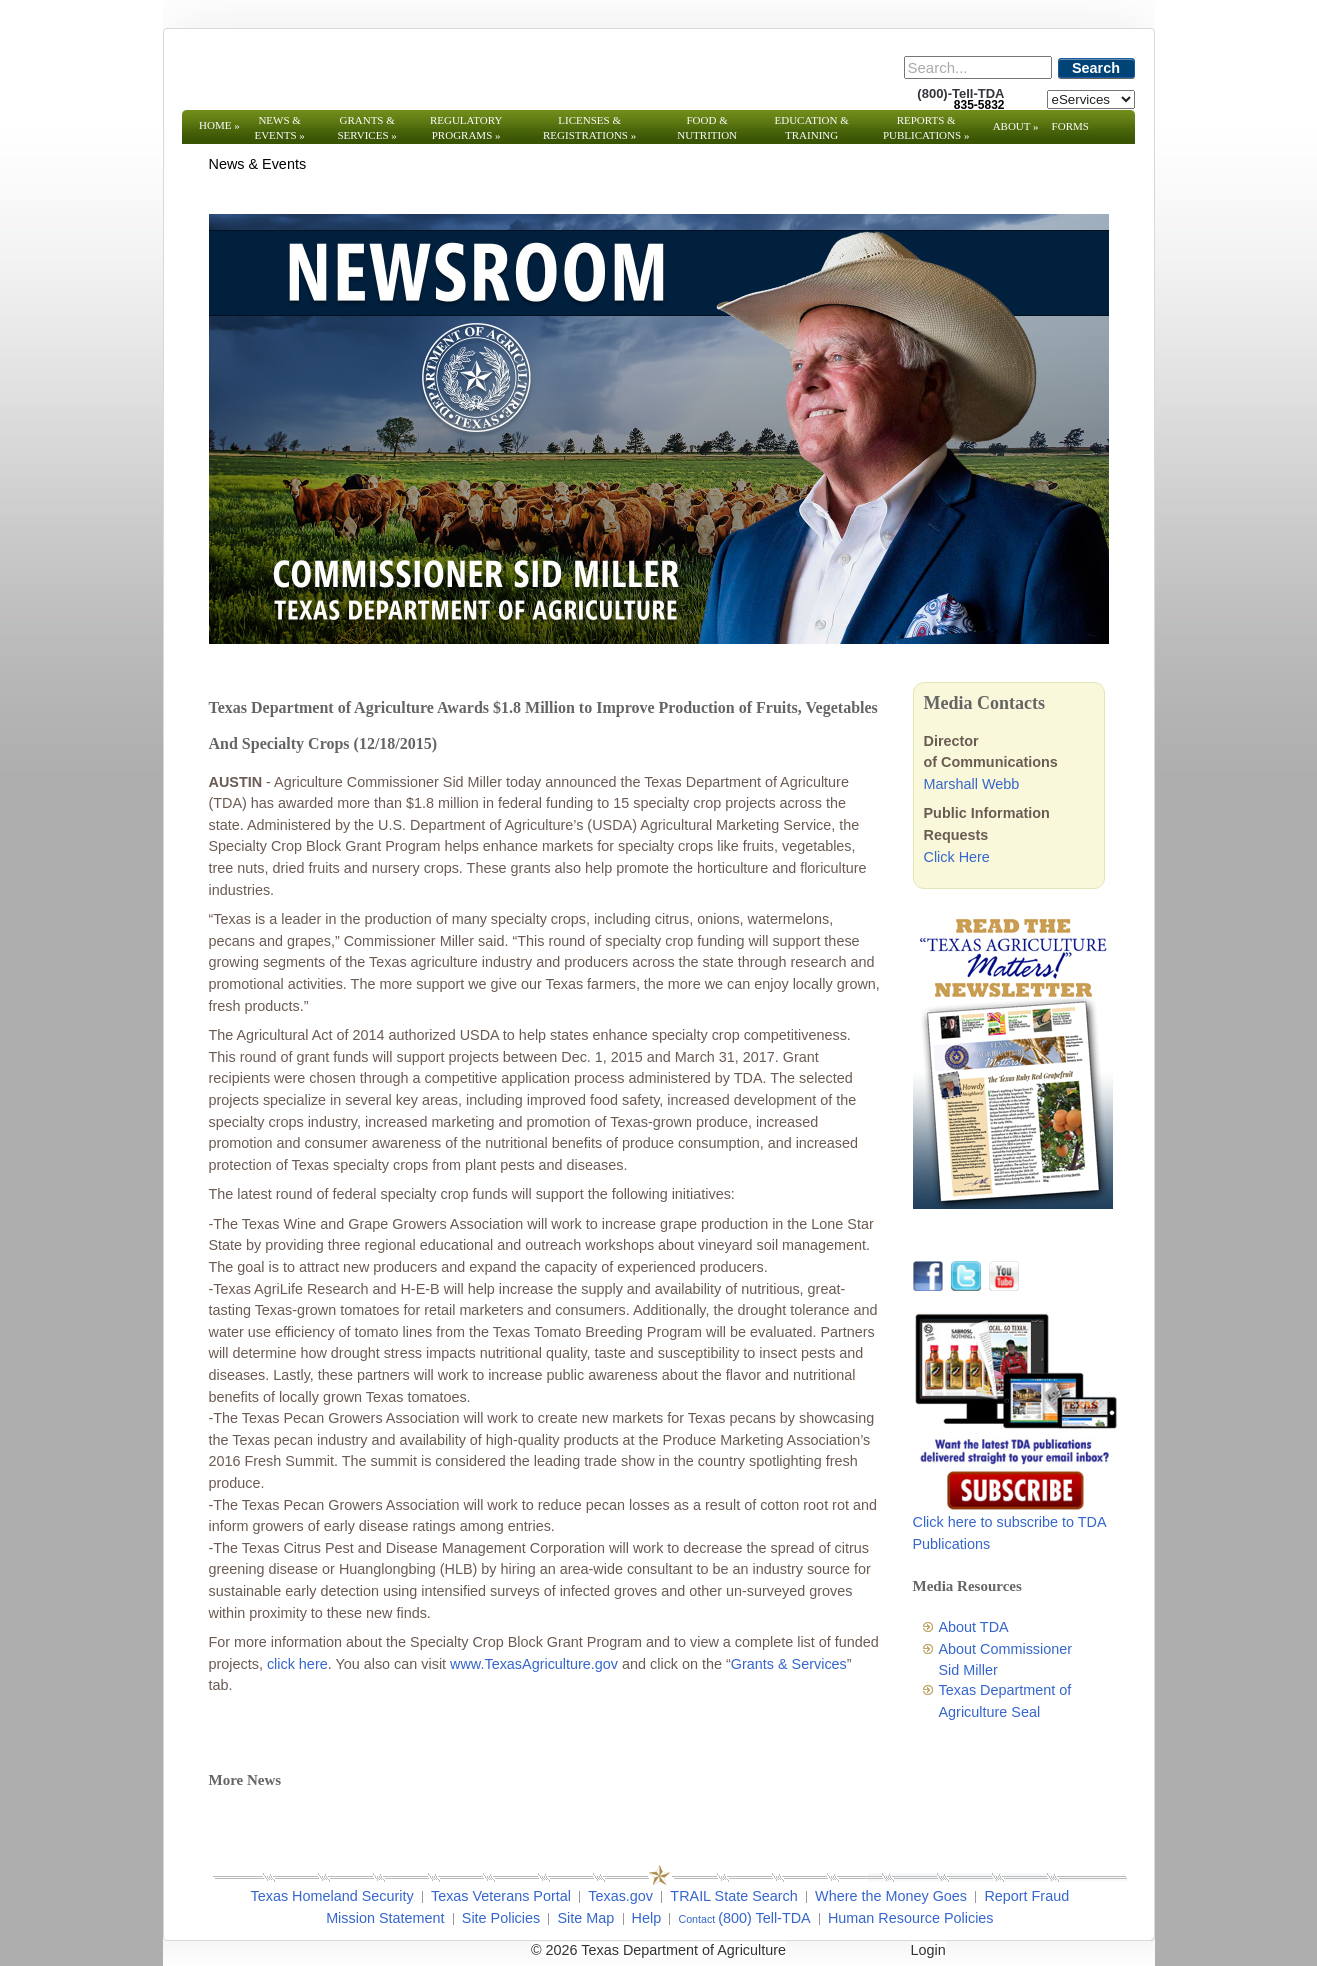  I want to click on Education & Training, so click(812, 127).